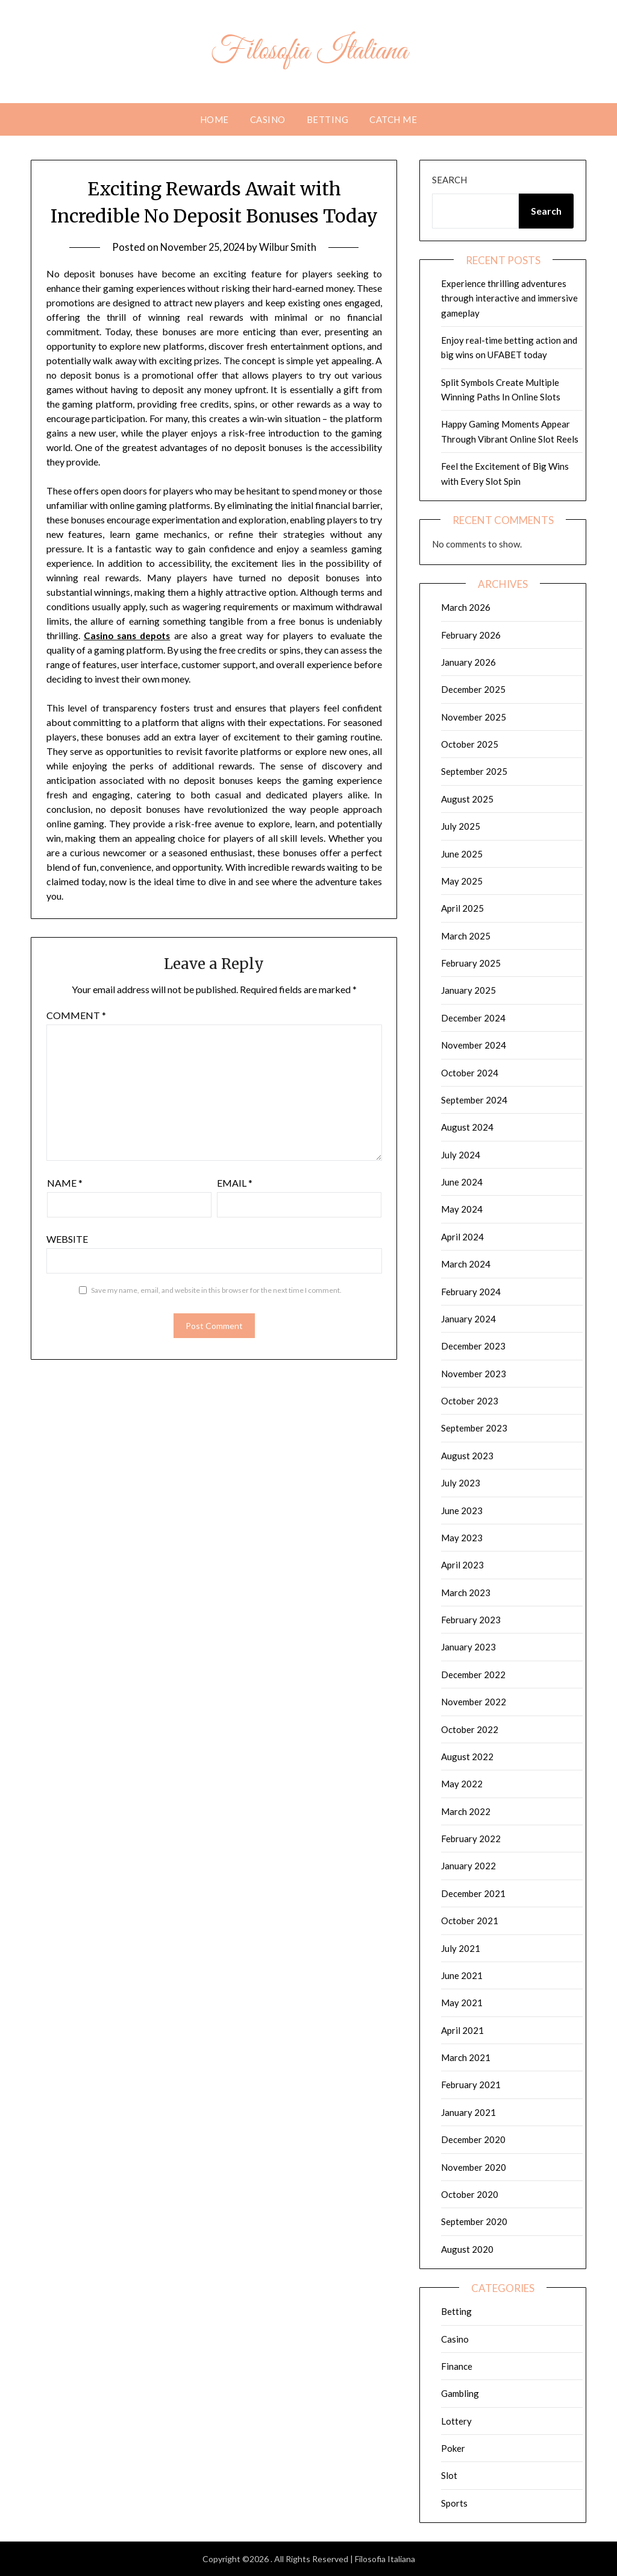 Image resolution: width=617 pixels, height=2576 pixels. I want to click on October 2025, so click(469, 744).